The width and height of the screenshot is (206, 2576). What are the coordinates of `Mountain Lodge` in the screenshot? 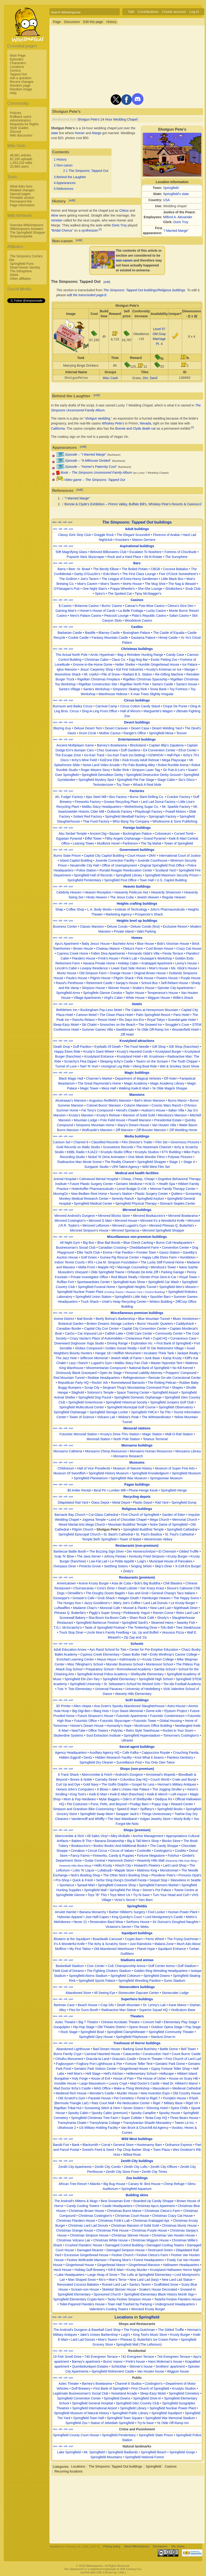 It's located at (85, 1120).